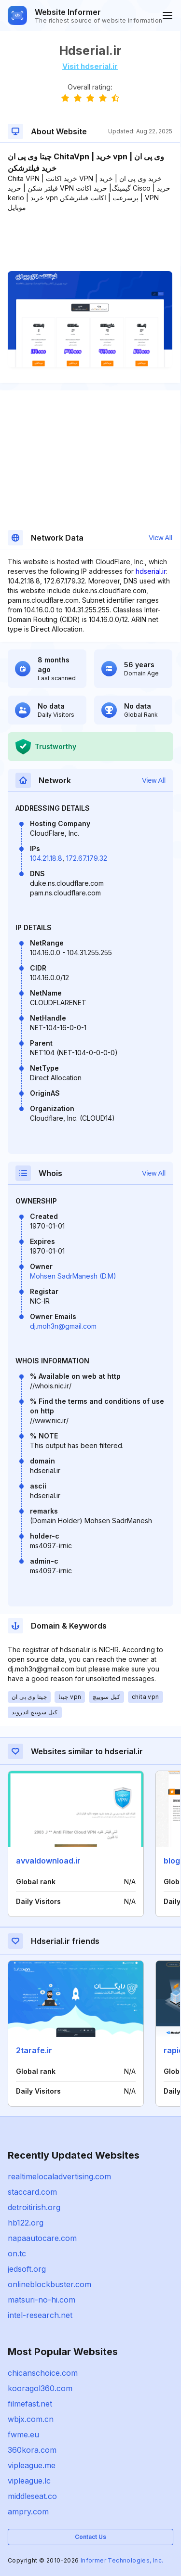 Image resolution: width=181 pixels, height=2576 pixels. What do you see at coordinates (43, 2373) in the screenshot?
I see `chicanschoice.com` at bounding box center [43, 2373].